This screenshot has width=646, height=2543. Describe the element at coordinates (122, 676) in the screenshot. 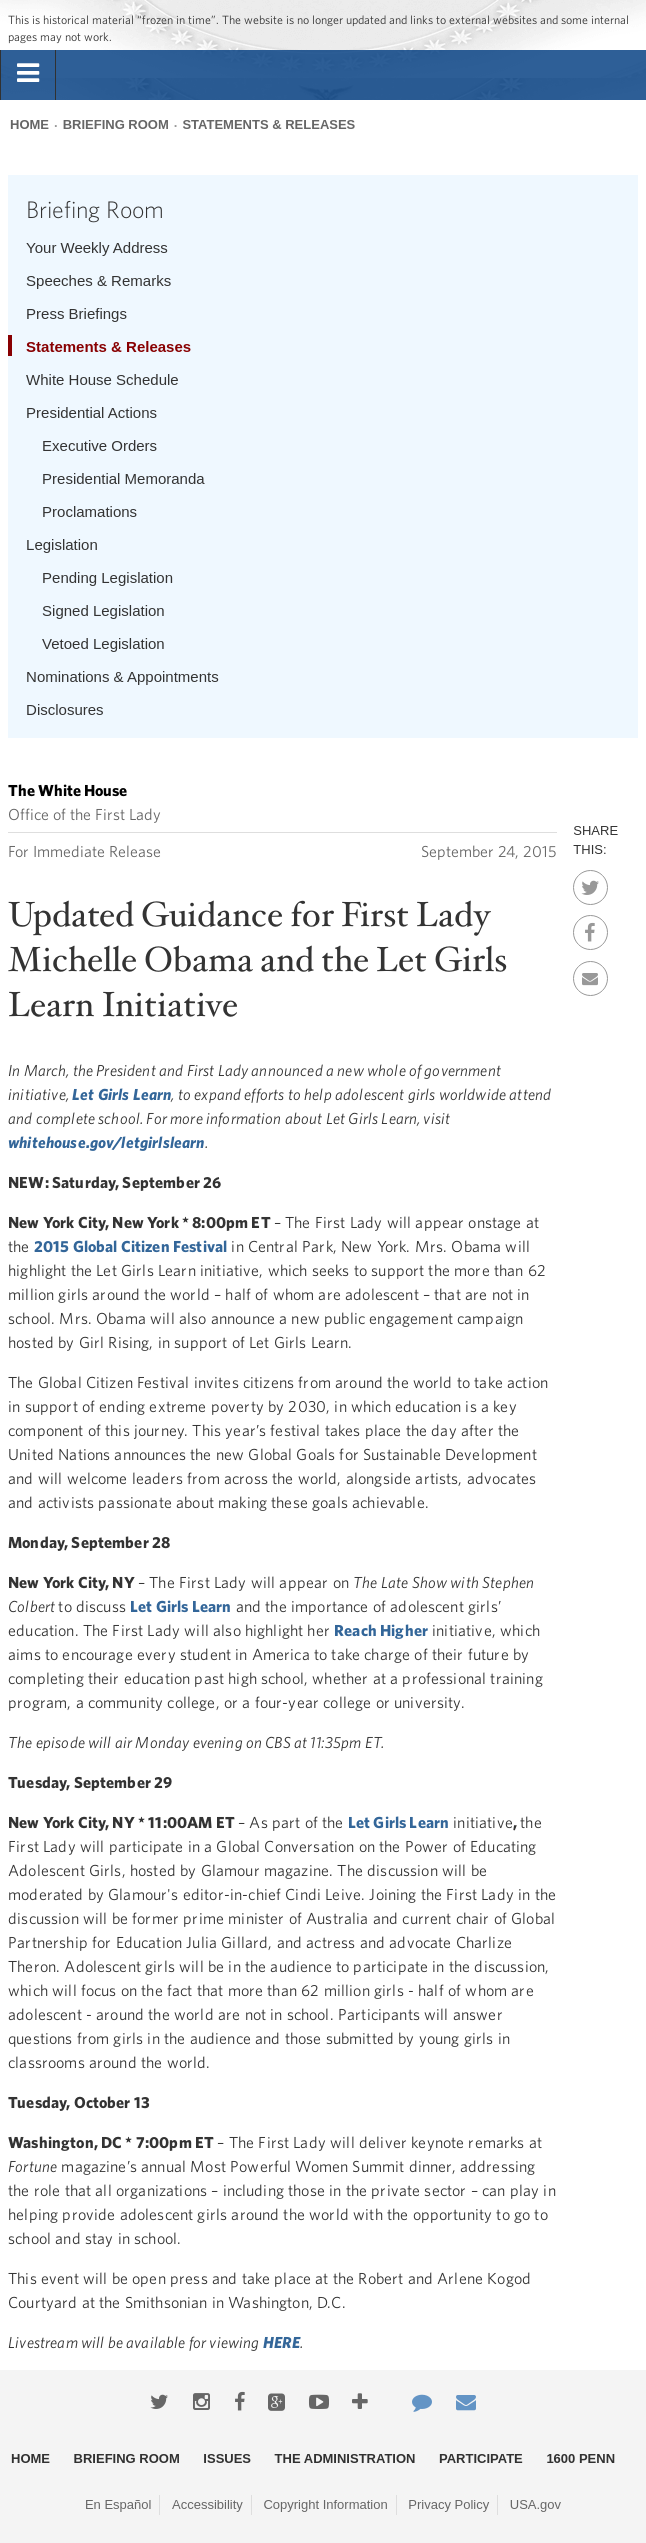

I see `Nominations & Appointments` at that location.